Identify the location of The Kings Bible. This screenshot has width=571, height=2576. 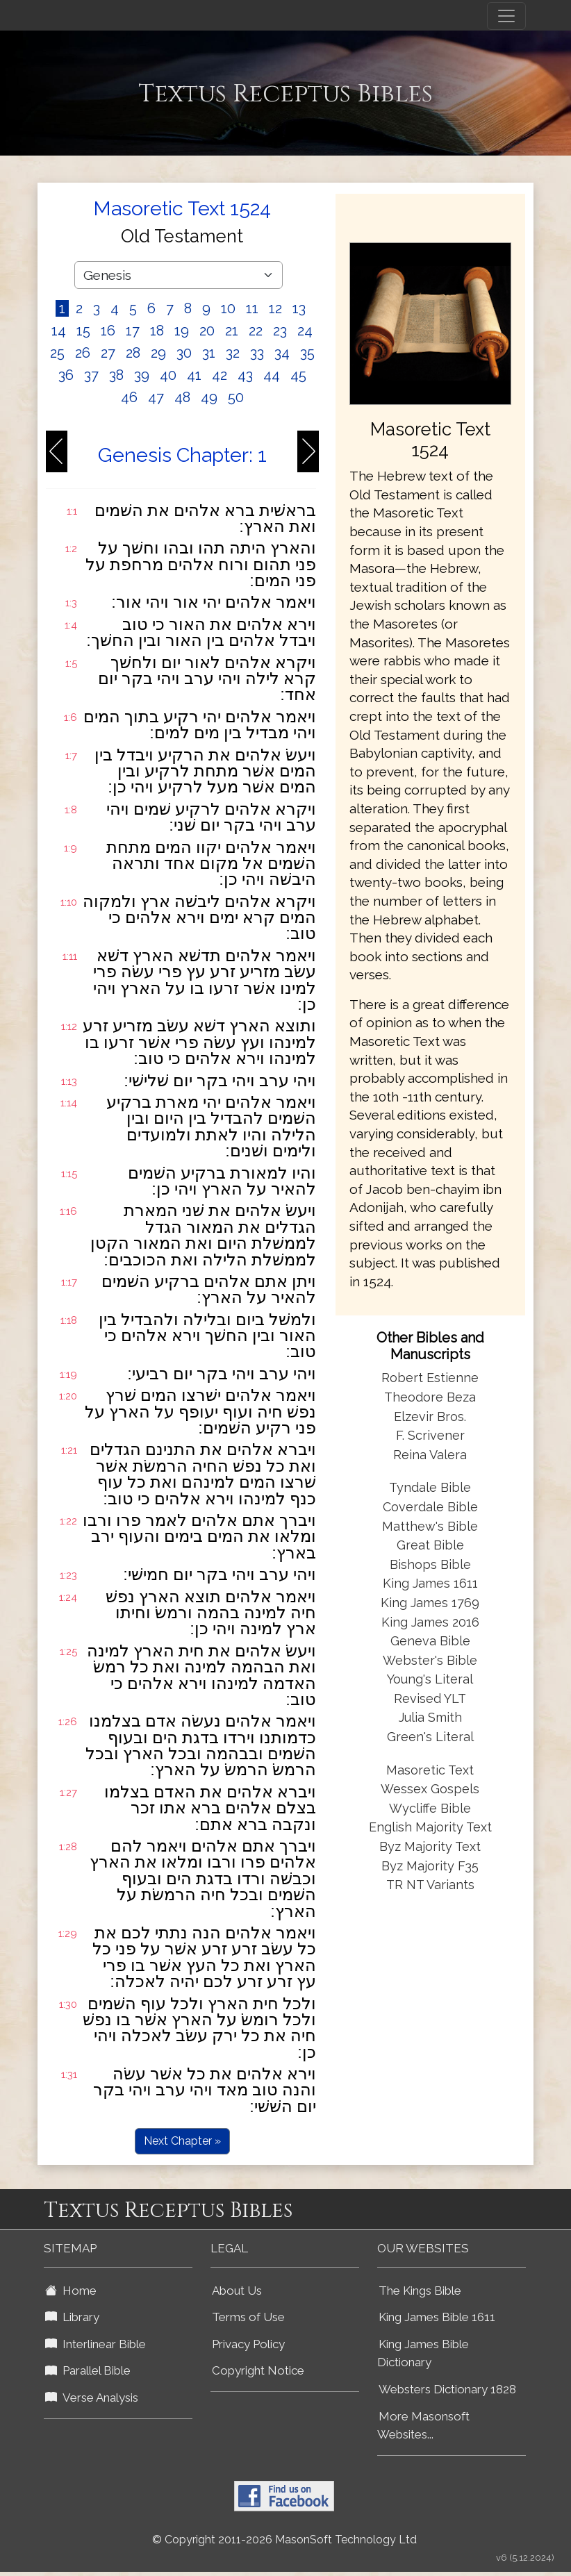
(420, 2290).